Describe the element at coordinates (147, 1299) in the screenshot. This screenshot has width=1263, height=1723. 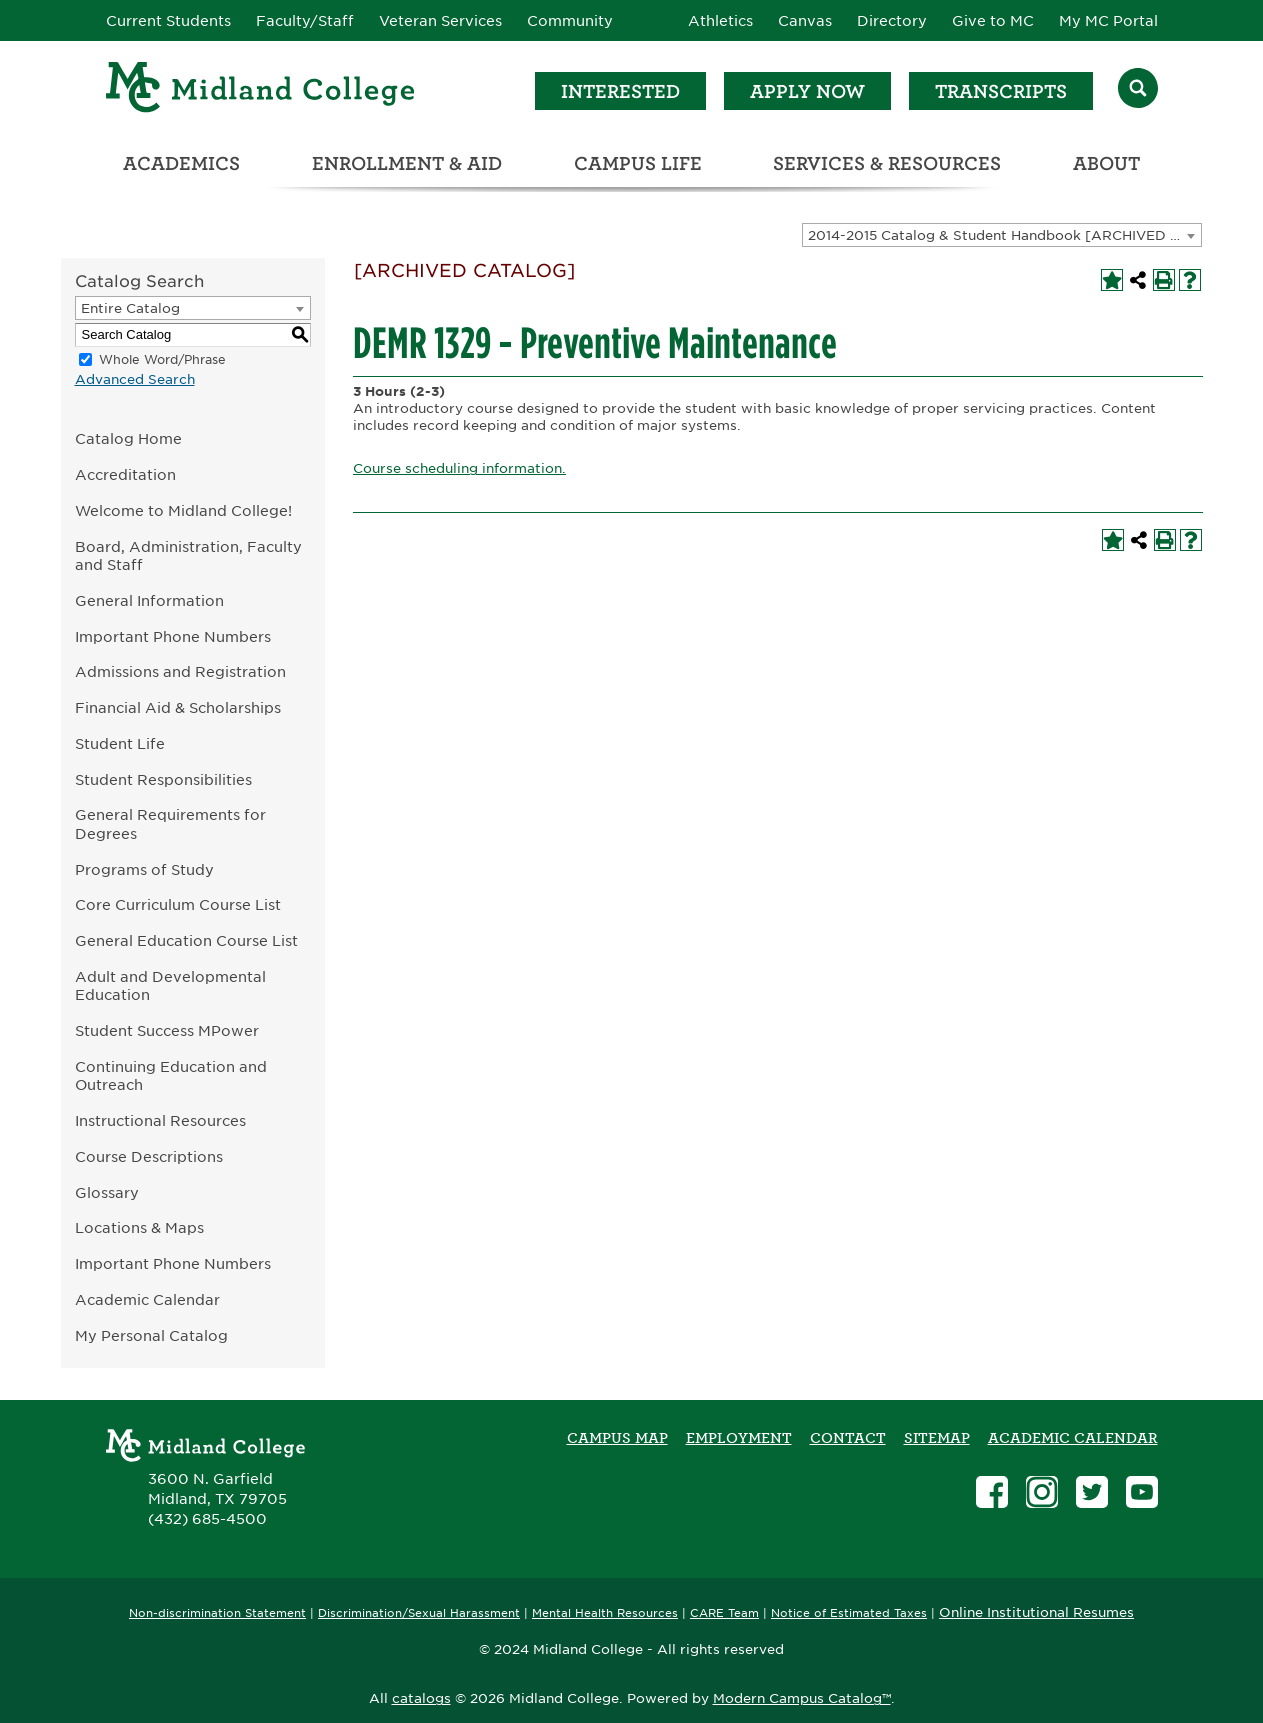
I see `Academic Calendar` at that location.